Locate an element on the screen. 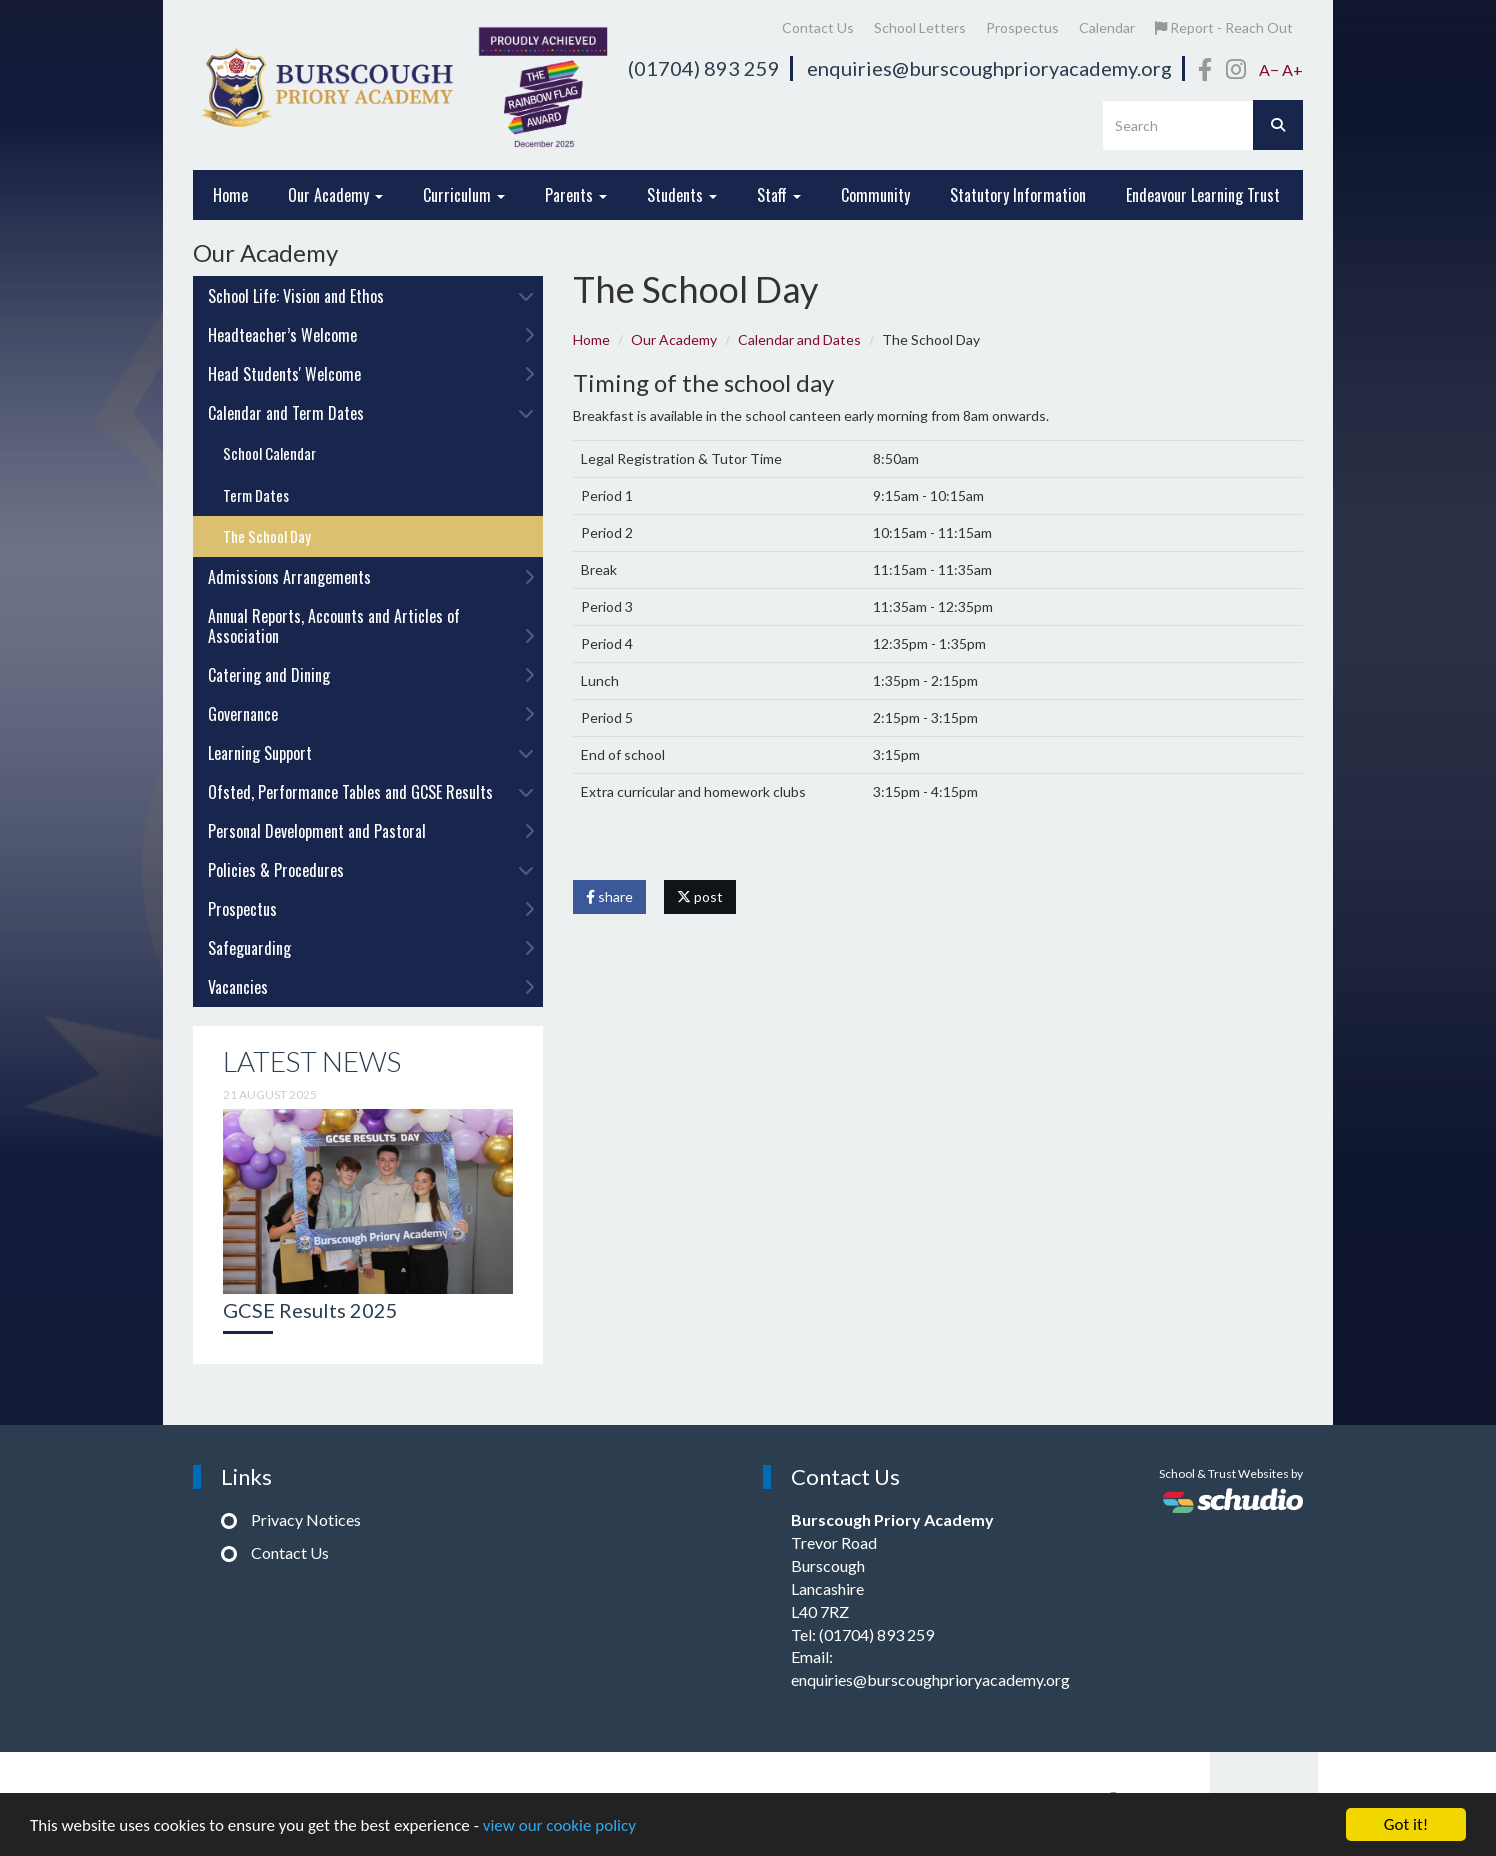 The height and width of the screenshot is (1856, 1496). Calendar and Term Dates is located at coordinates (371, 413).